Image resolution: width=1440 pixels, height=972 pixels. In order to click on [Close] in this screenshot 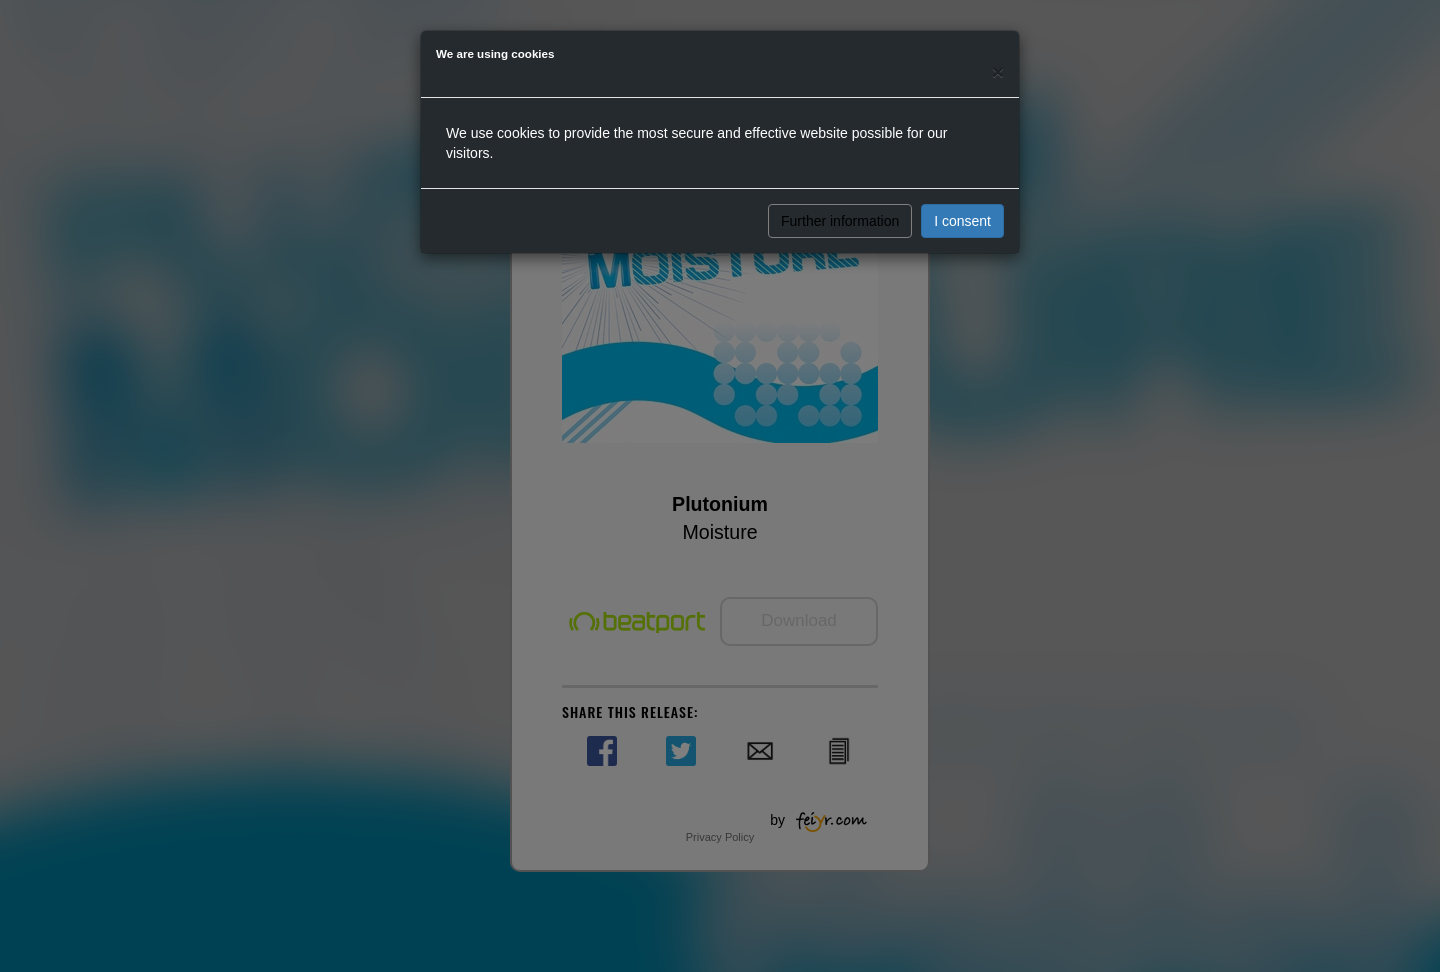, I will do `click(998, 71)`.